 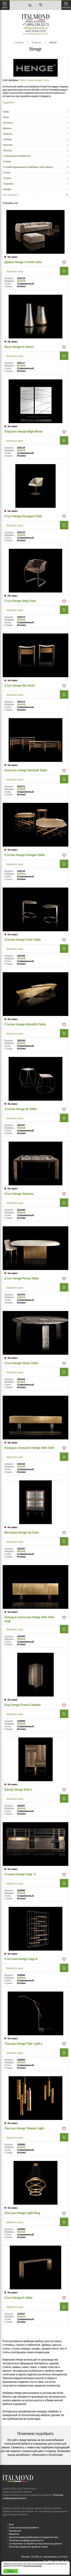 What do you see at coordinates (17, 155) in the screenshot?
I see `Стеллажи для кабинетов` at bounding box center [17, 155].